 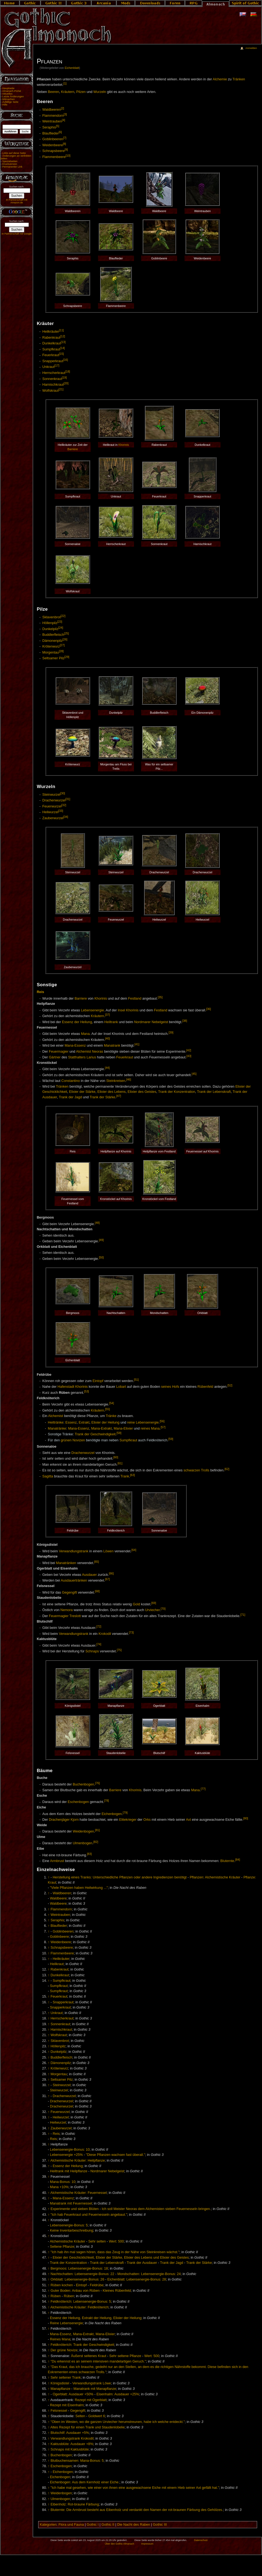 What do you see at coordinates (68, 155) in the screenshot?
I see `[10]` at bounding box center [68, 155].